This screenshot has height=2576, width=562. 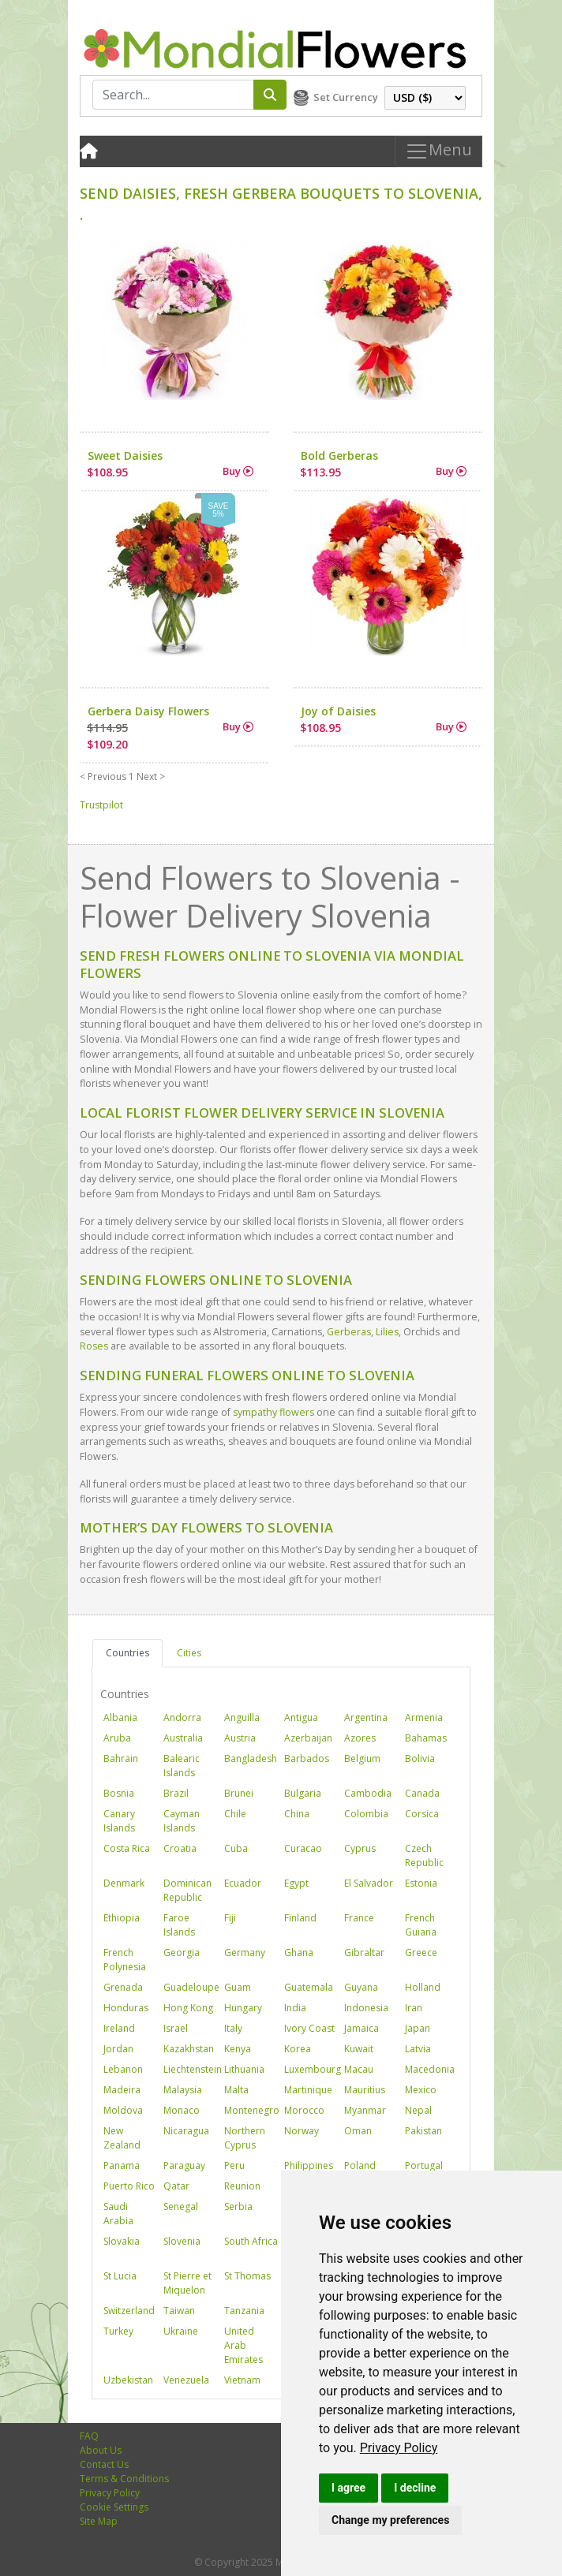 I want to click on Guadeloupe, so click(x=191, y=1987).